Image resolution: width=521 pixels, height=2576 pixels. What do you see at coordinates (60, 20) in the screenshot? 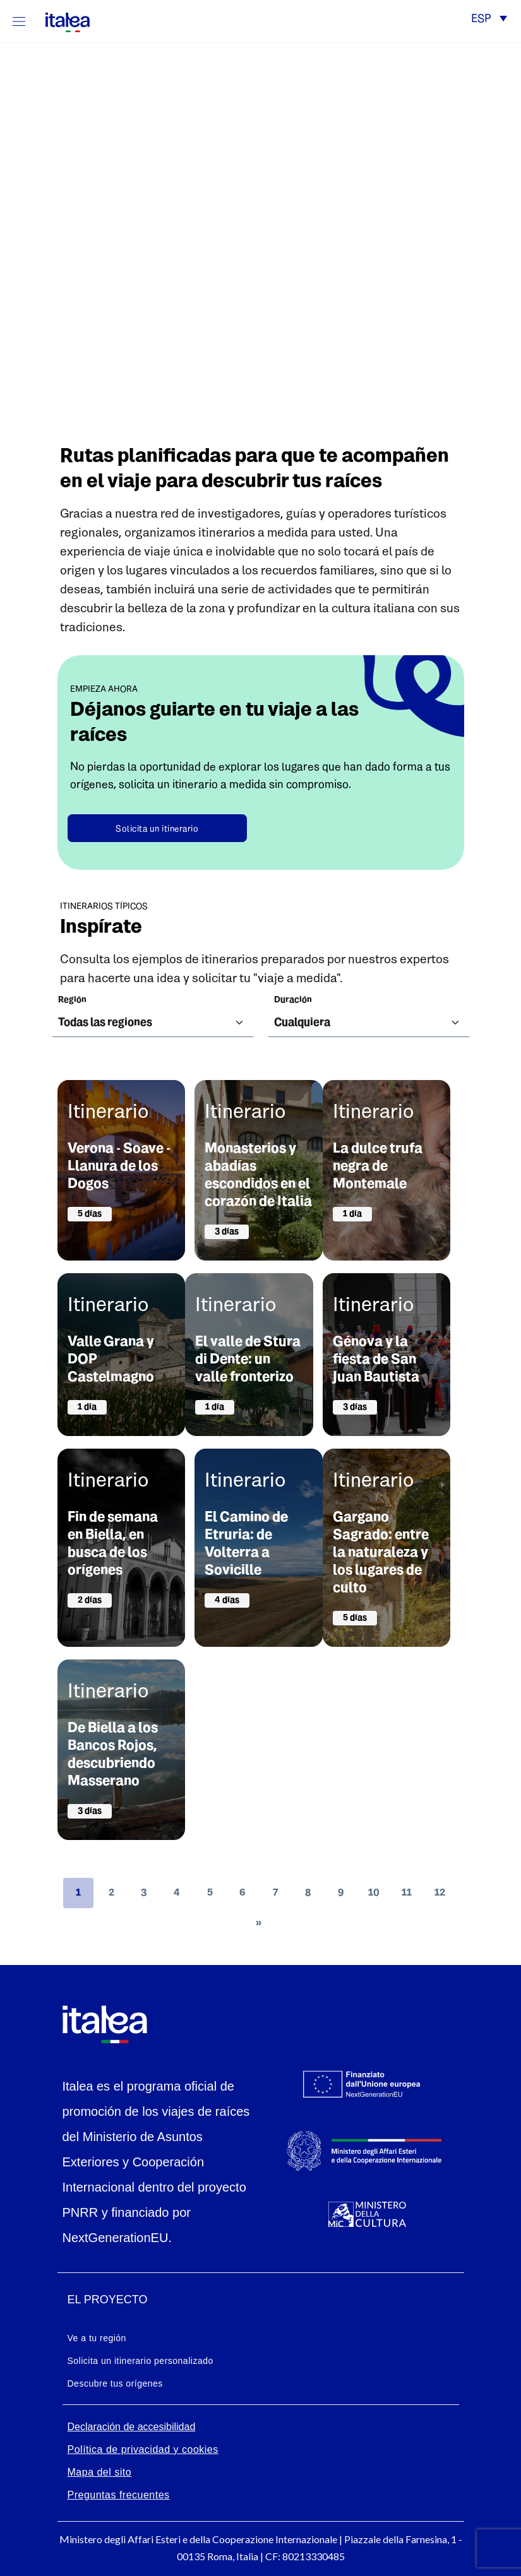
I see `[logo-italea]` at bounding box center [60, 20].